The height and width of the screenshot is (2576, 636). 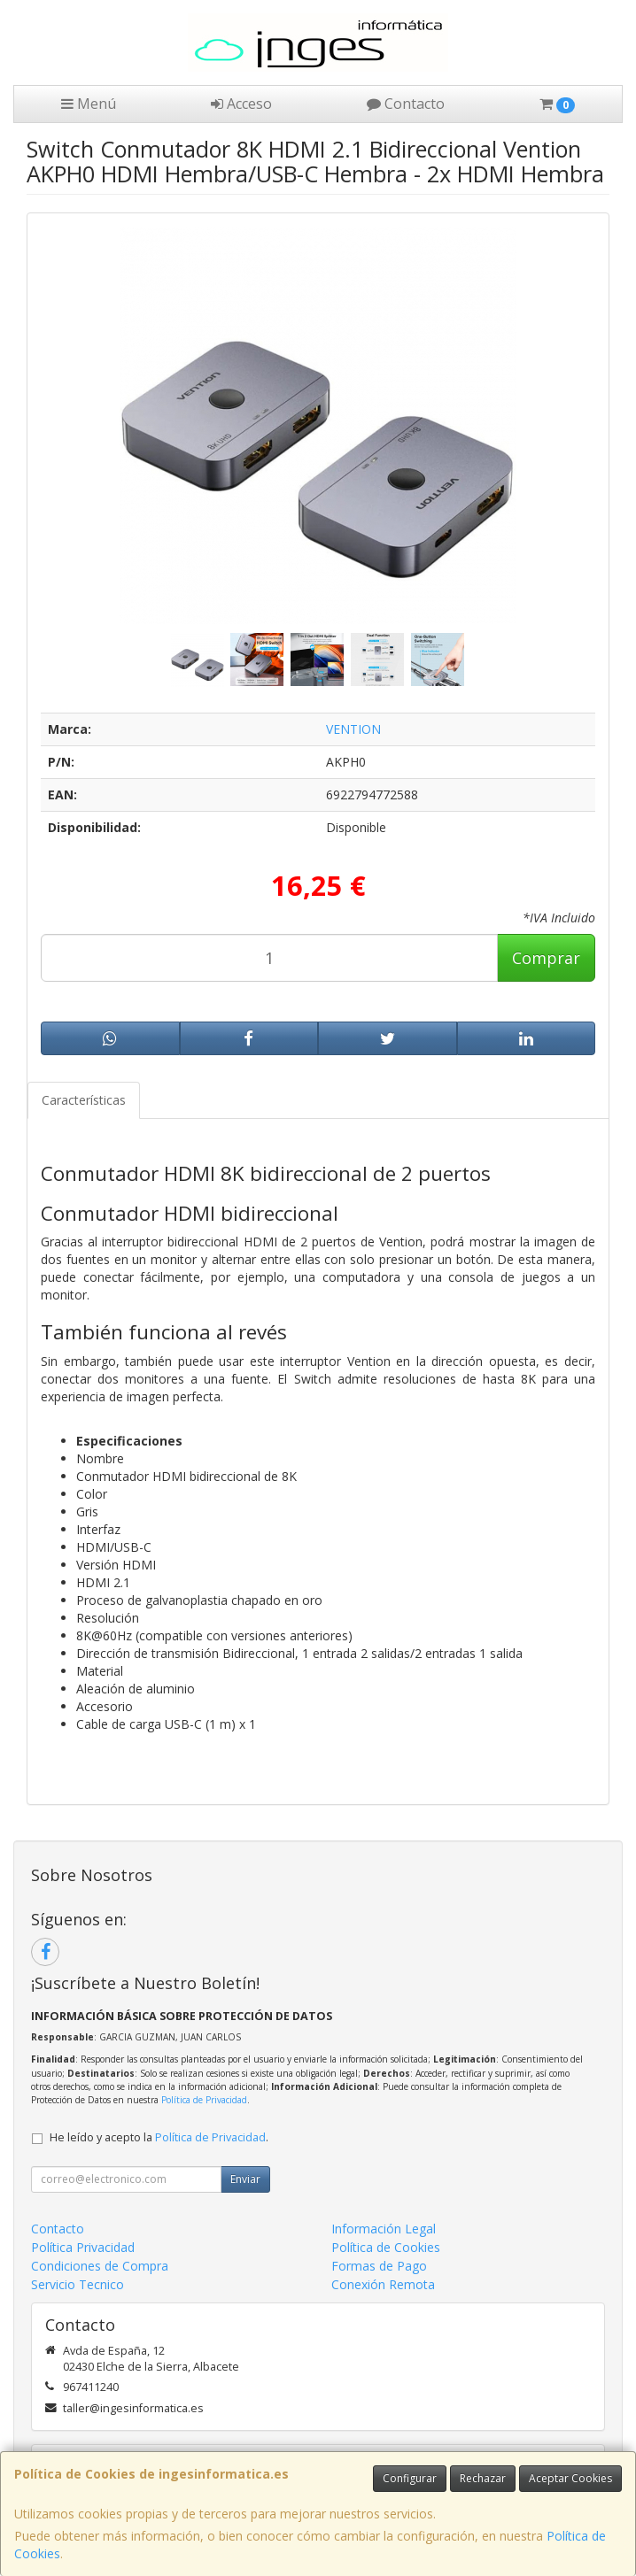 I want to click on Aceptar Cookies, so click(x=570, y=2478).